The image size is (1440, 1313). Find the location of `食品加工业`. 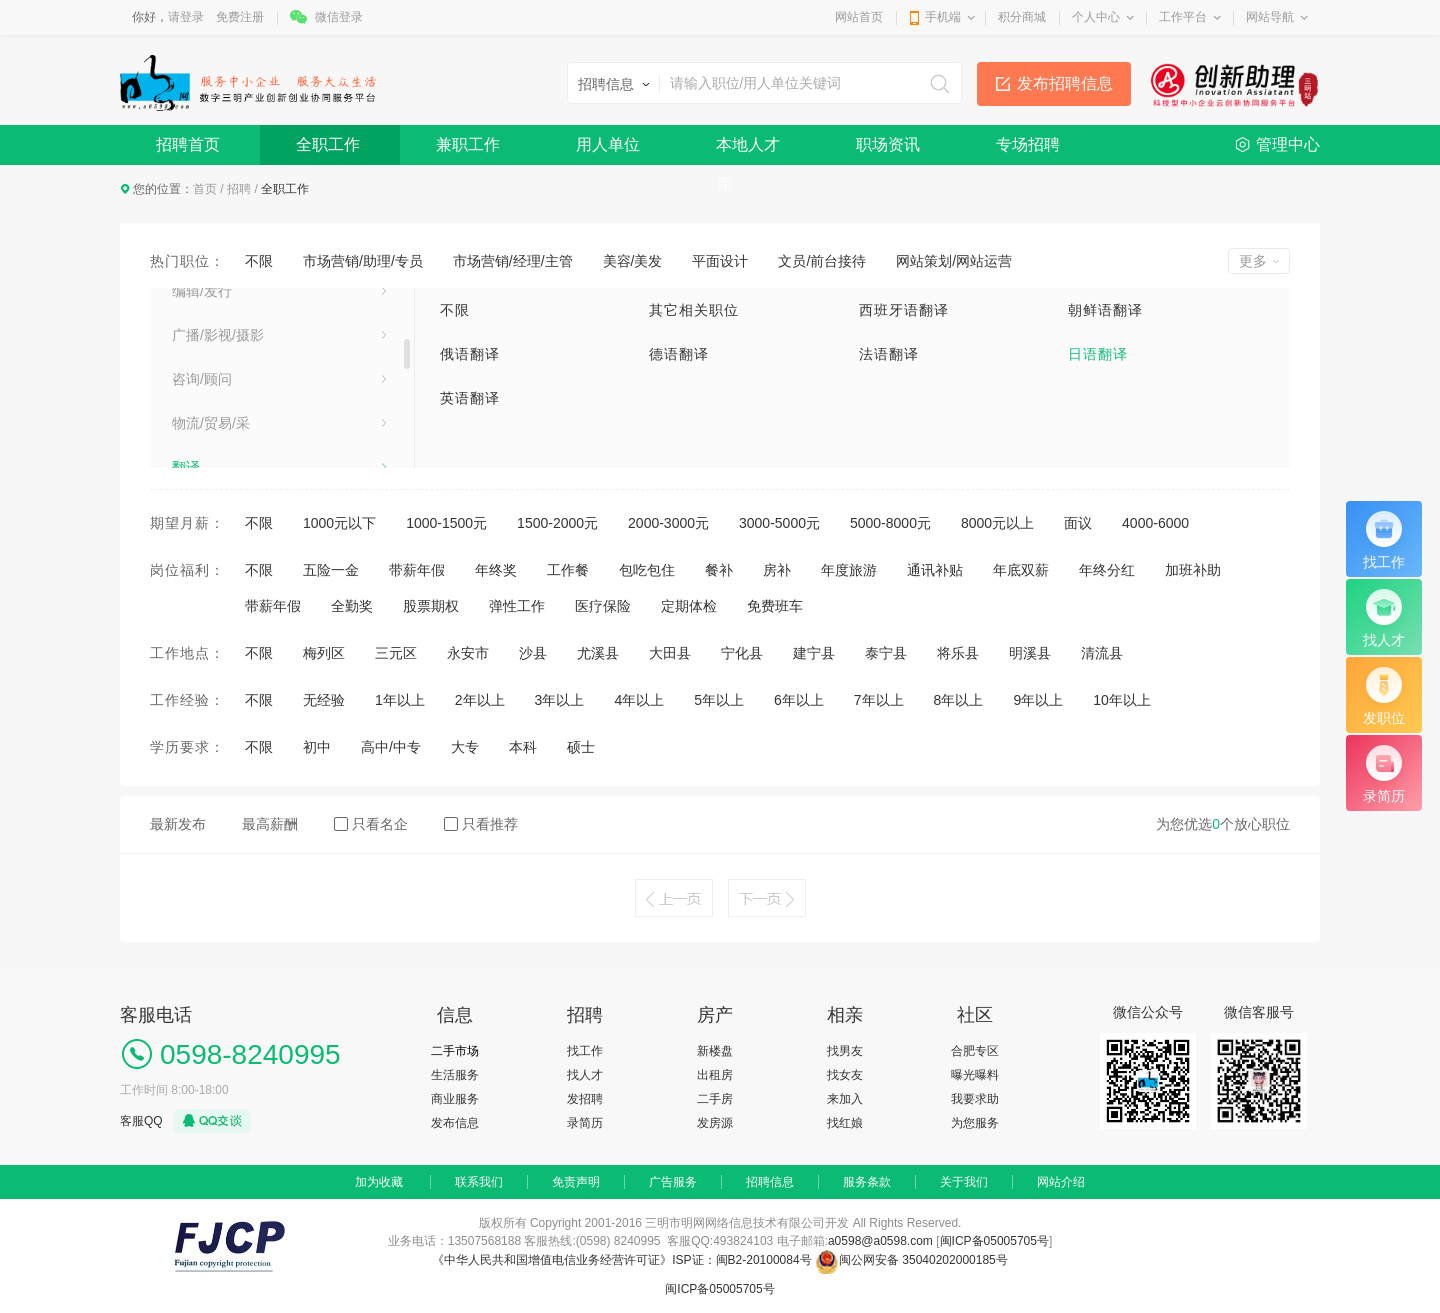

食品加工业 is located at coordinates (207, 451).